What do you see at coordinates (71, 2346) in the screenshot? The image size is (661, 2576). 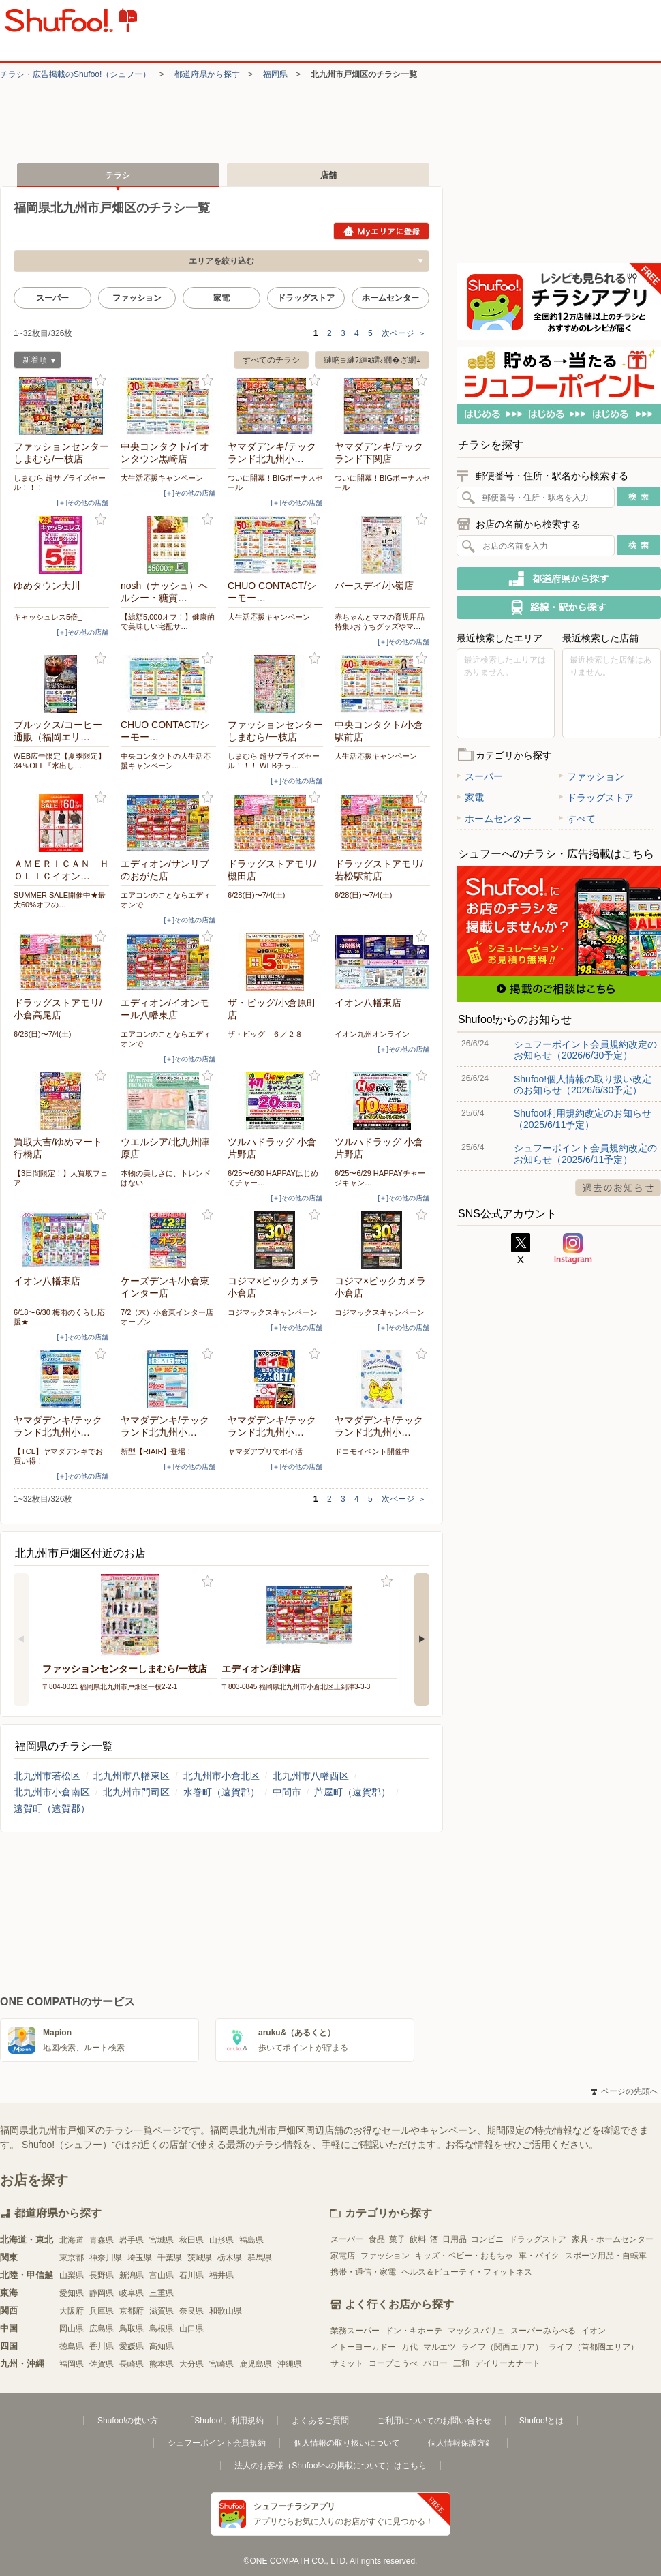 I see `徳島県` at bounding box center [71, 2346].